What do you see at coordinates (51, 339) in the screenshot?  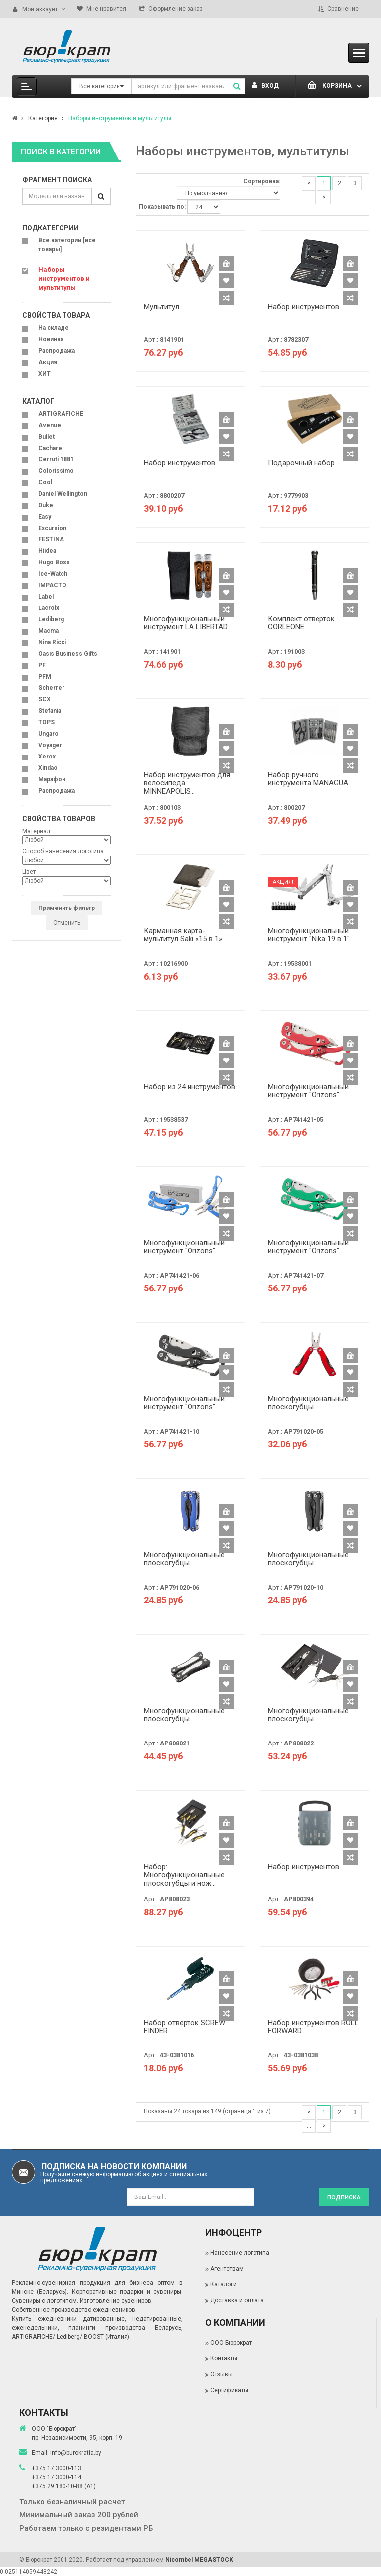 I see `Новинка` at bounding box center [51, 339].